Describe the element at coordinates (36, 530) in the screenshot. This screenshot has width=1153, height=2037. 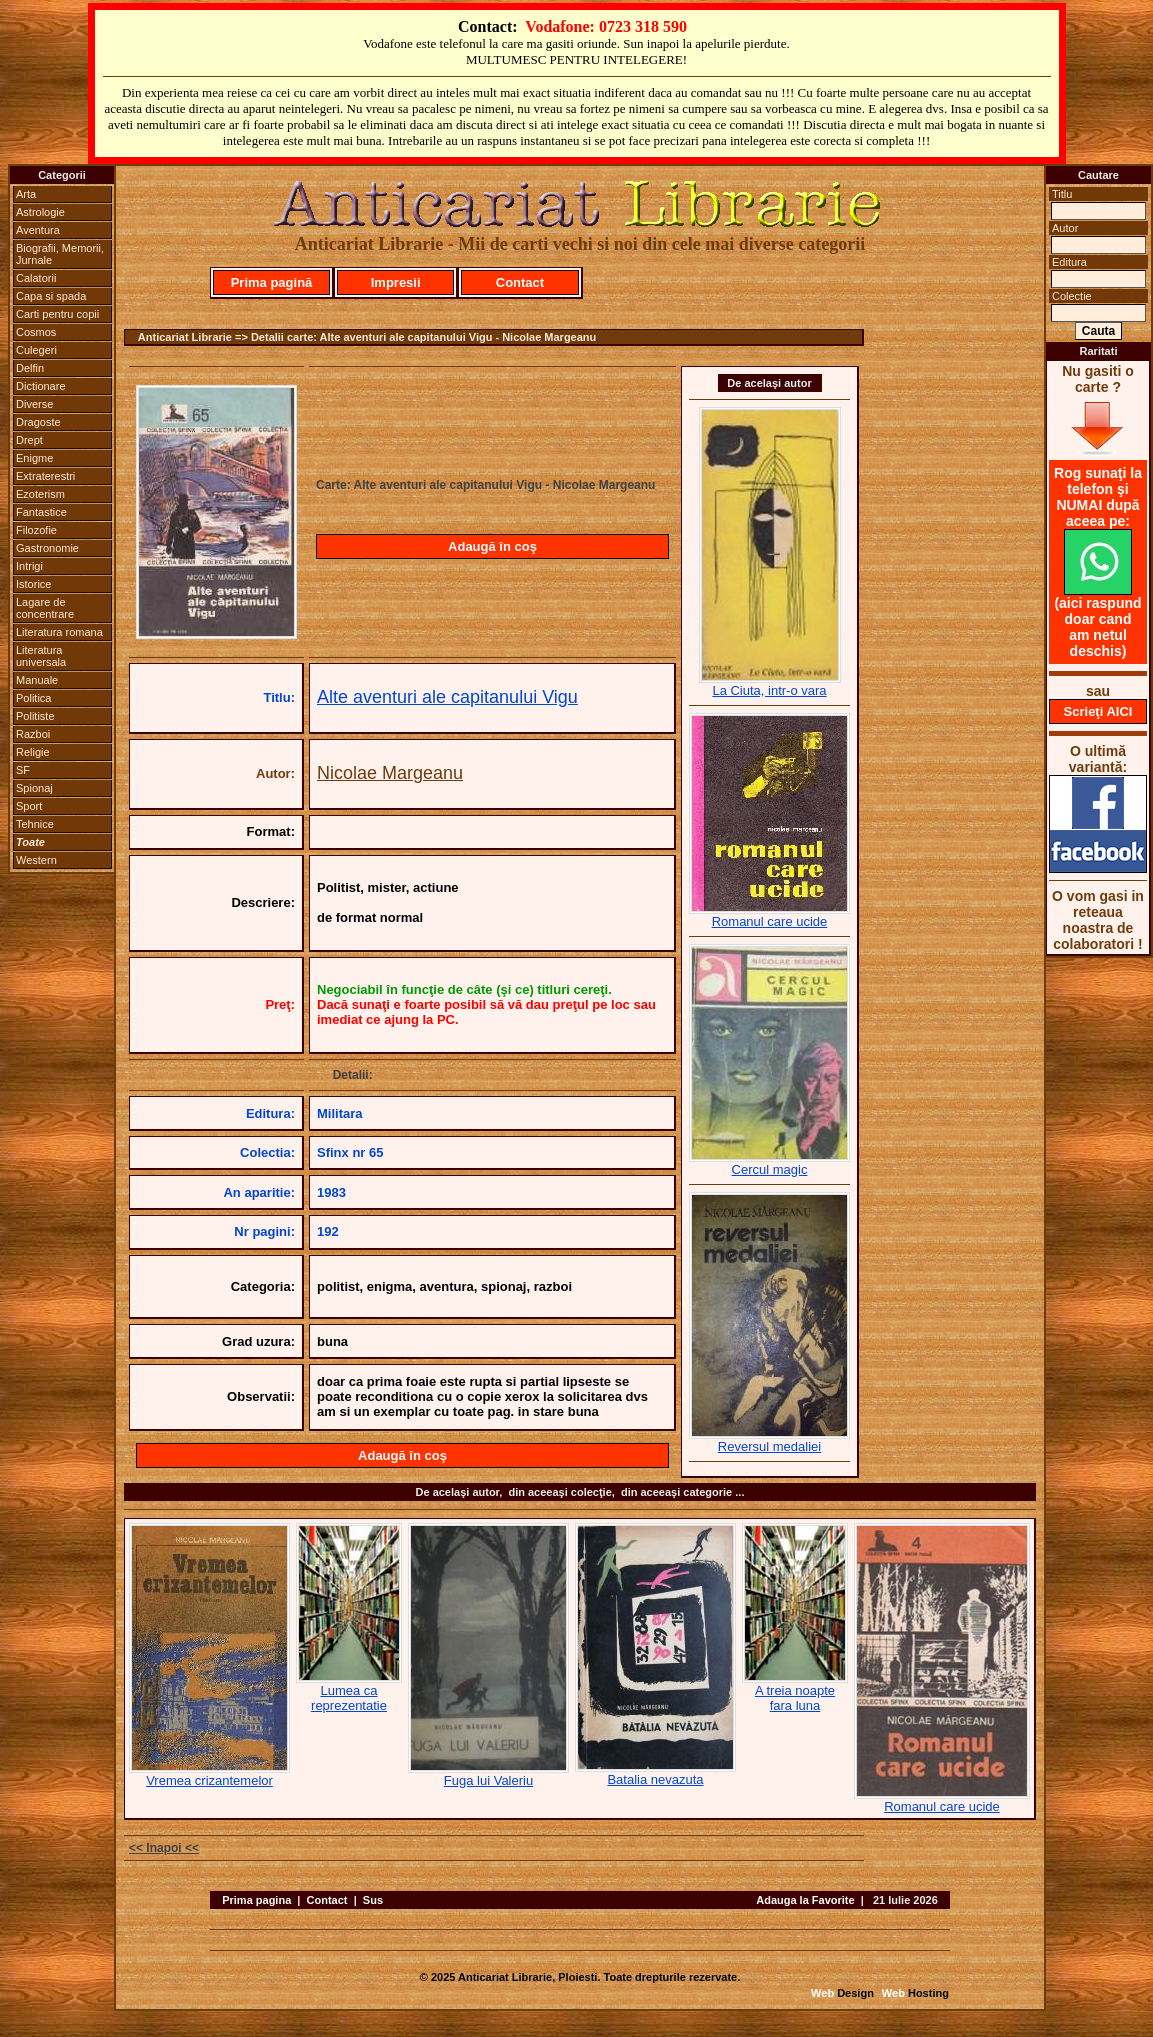
I see `Filozofie` at that location.